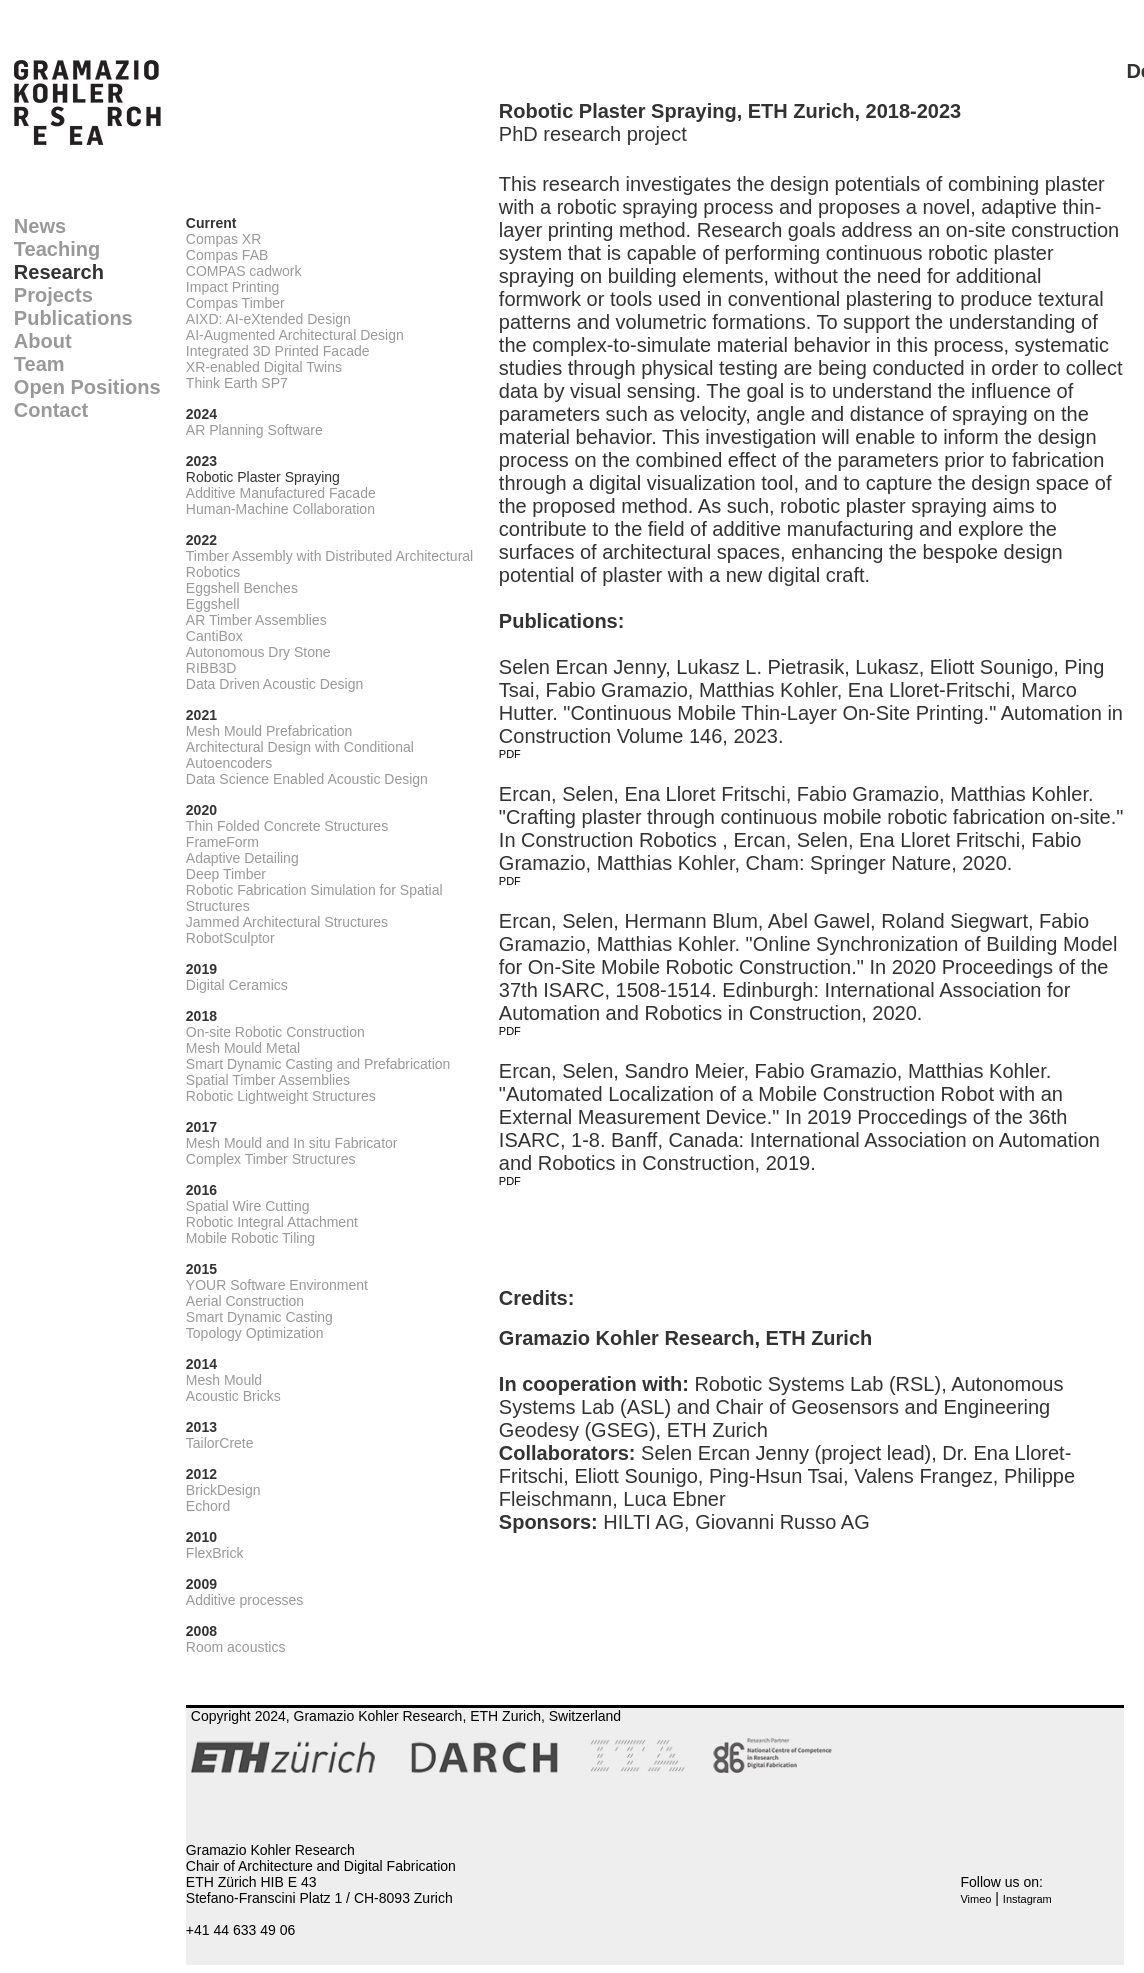 This screenshot has width=1144, height=1973. What do you see at coordinates (53, 295) in the screenshot?
I see `Projects` at bounding box center [53, 295].